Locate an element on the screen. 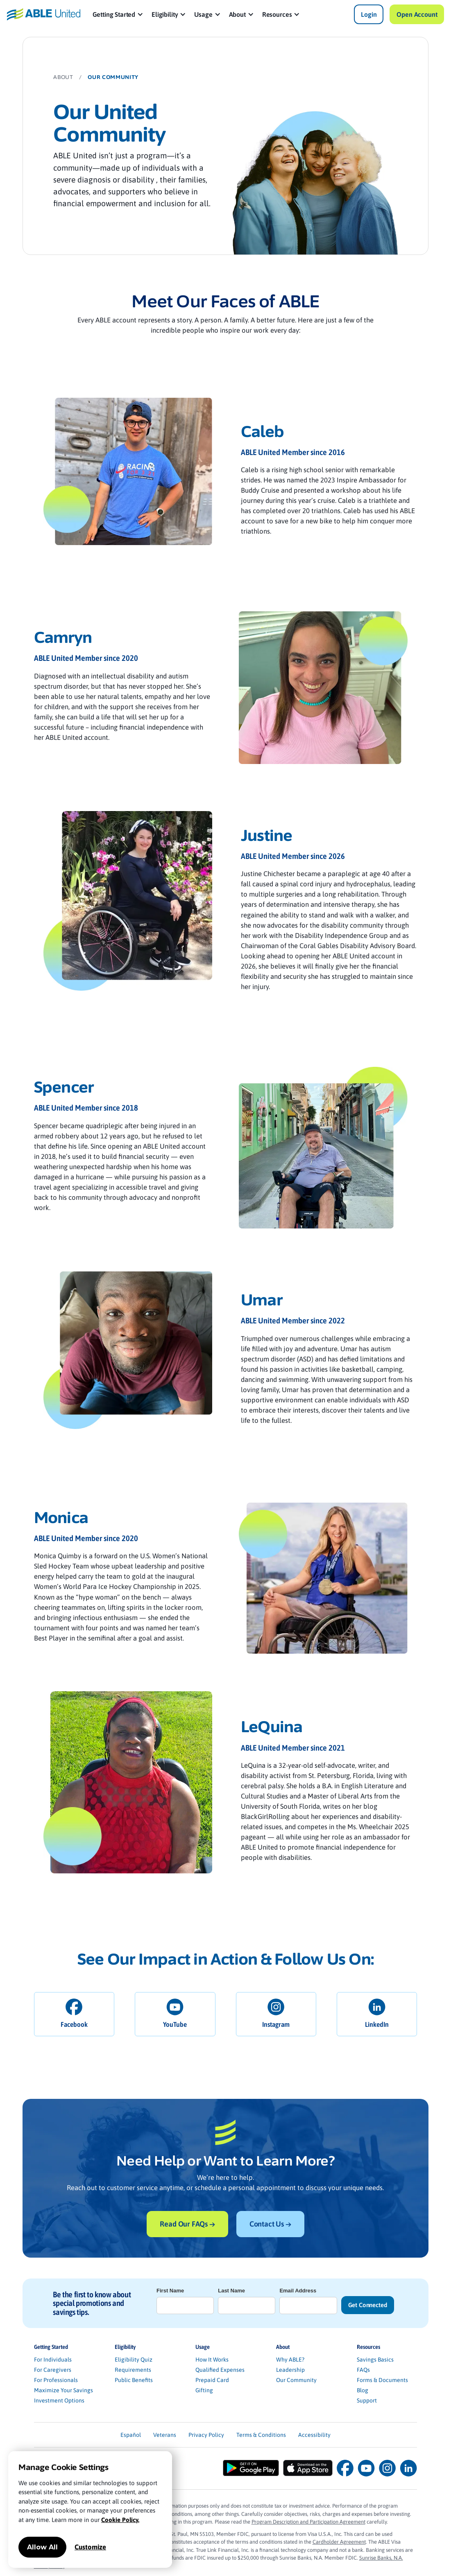  Last Name is located at coordinates (231, 2291).